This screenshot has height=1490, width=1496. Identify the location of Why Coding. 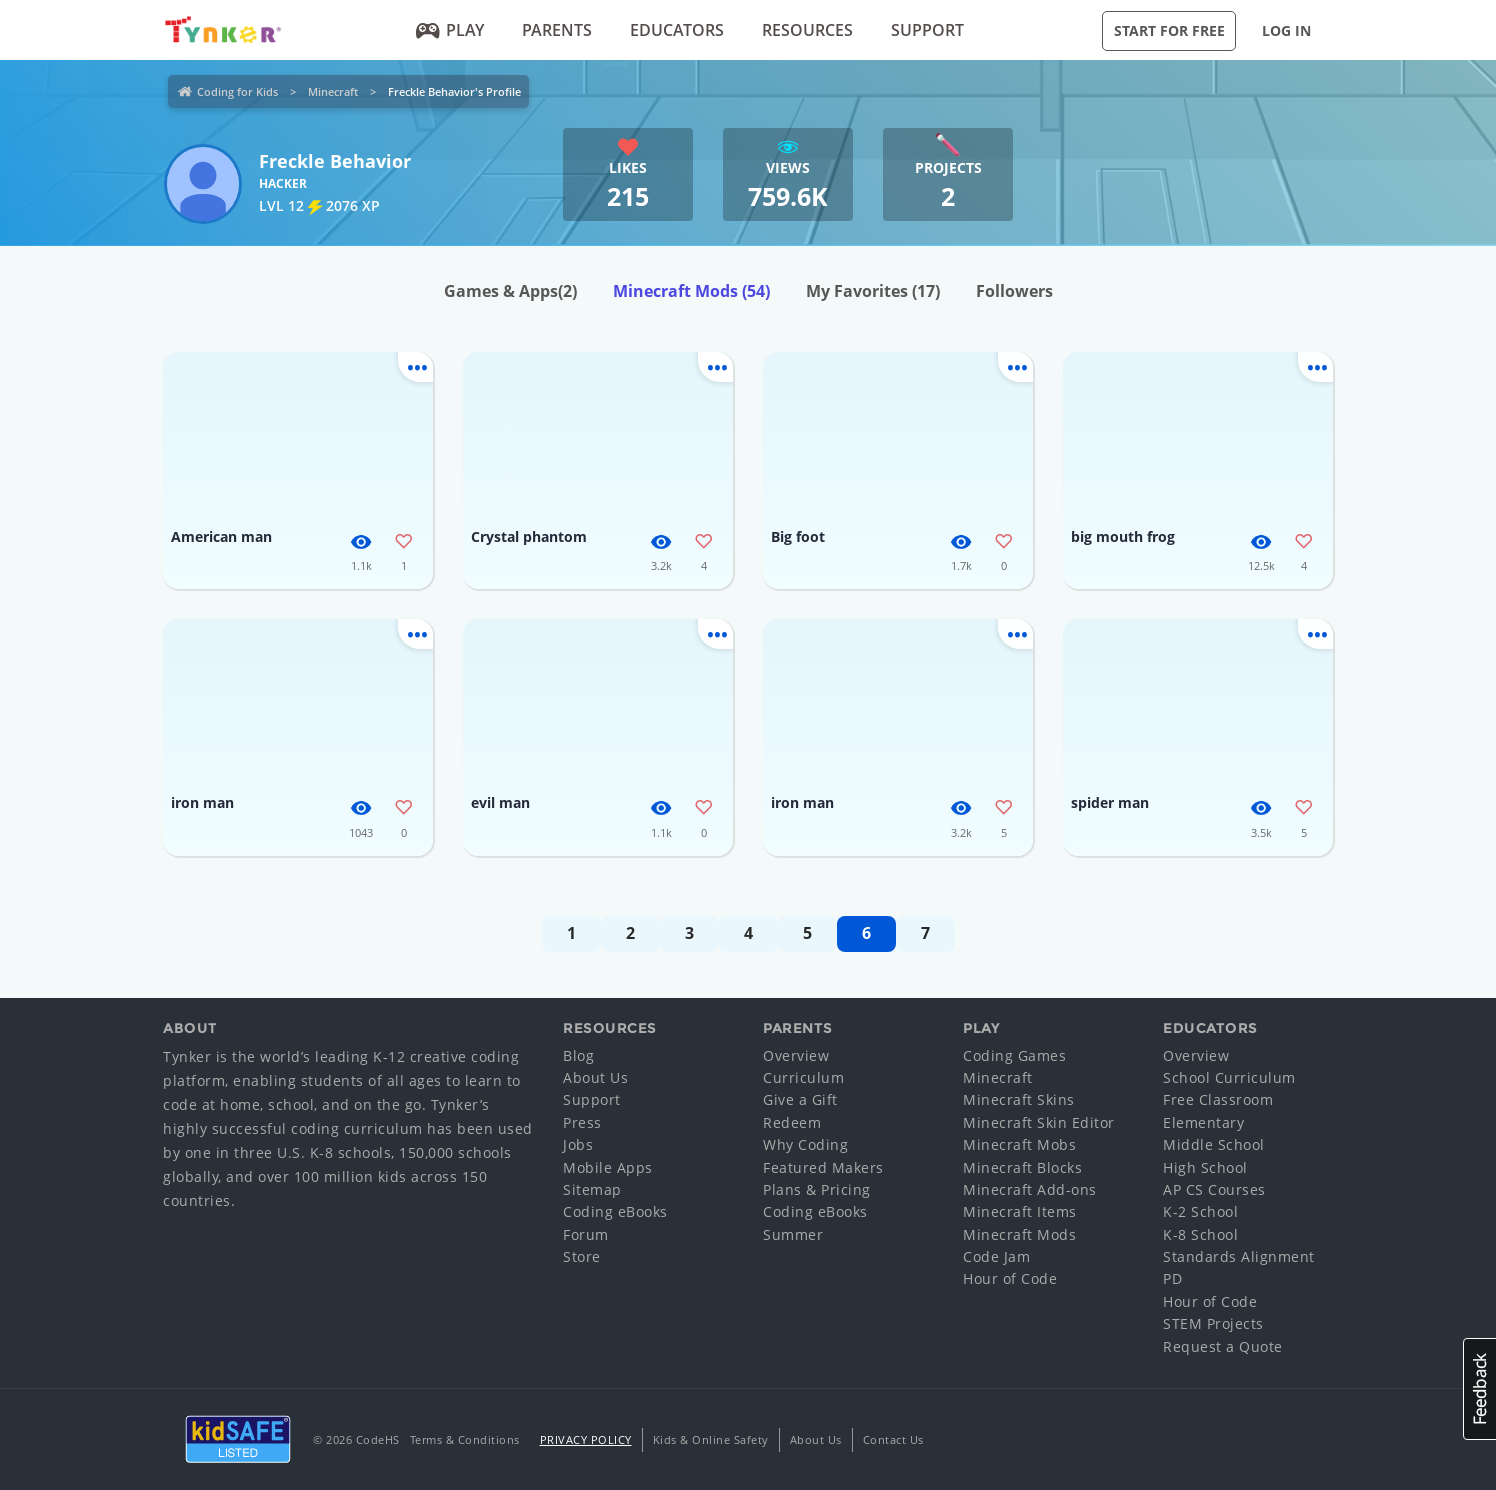
(805, 1144).